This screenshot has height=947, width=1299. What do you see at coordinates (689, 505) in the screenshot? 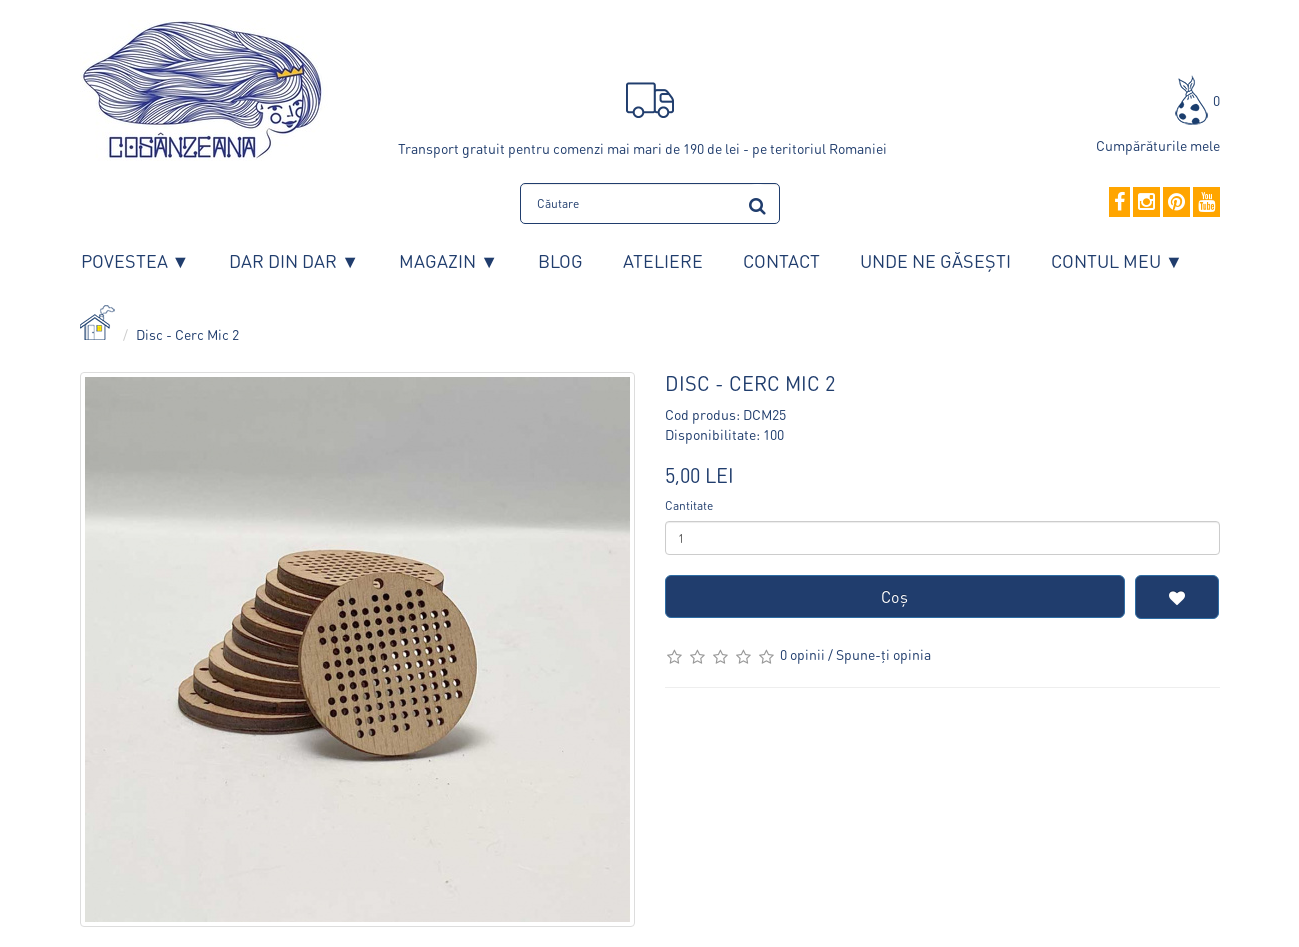
I see `Cantitate` at bounding box center [689, 505].